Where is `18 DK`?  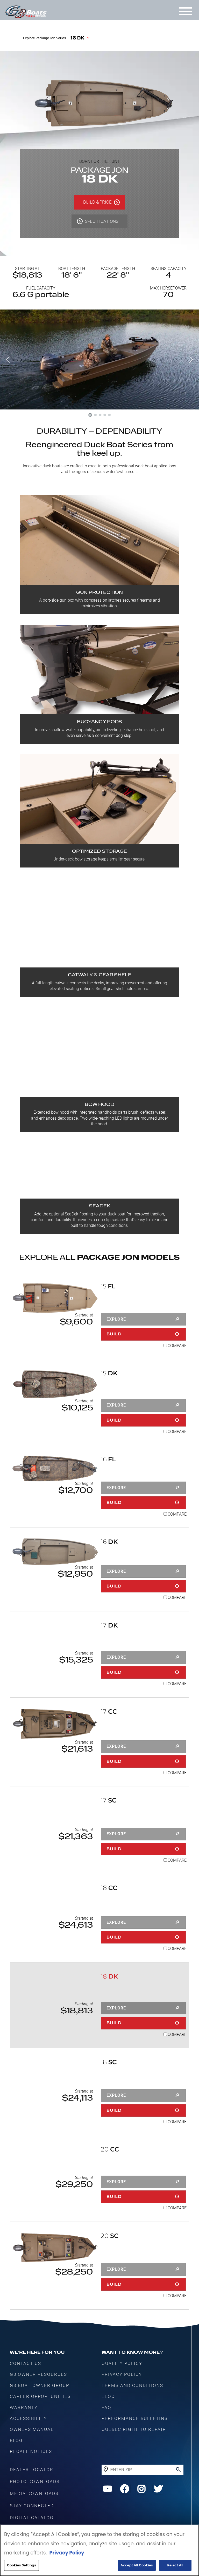 18 DK is located at coordinates (77, 38).